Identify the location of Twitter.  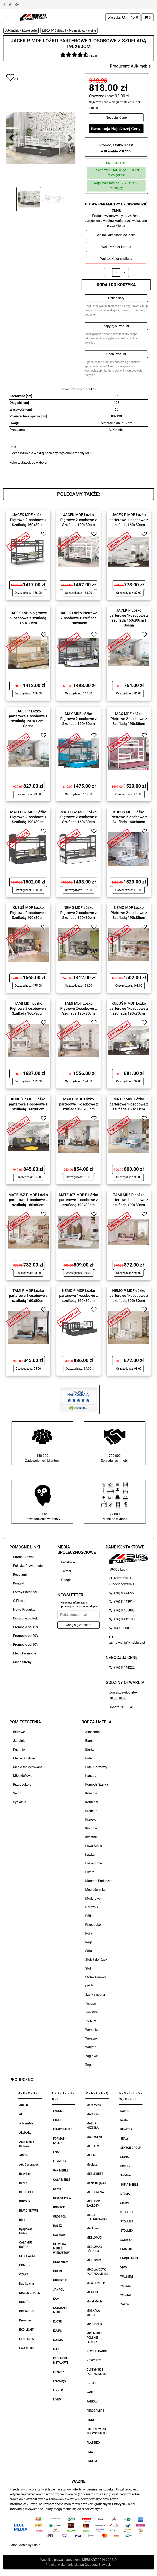
(66, 1571).